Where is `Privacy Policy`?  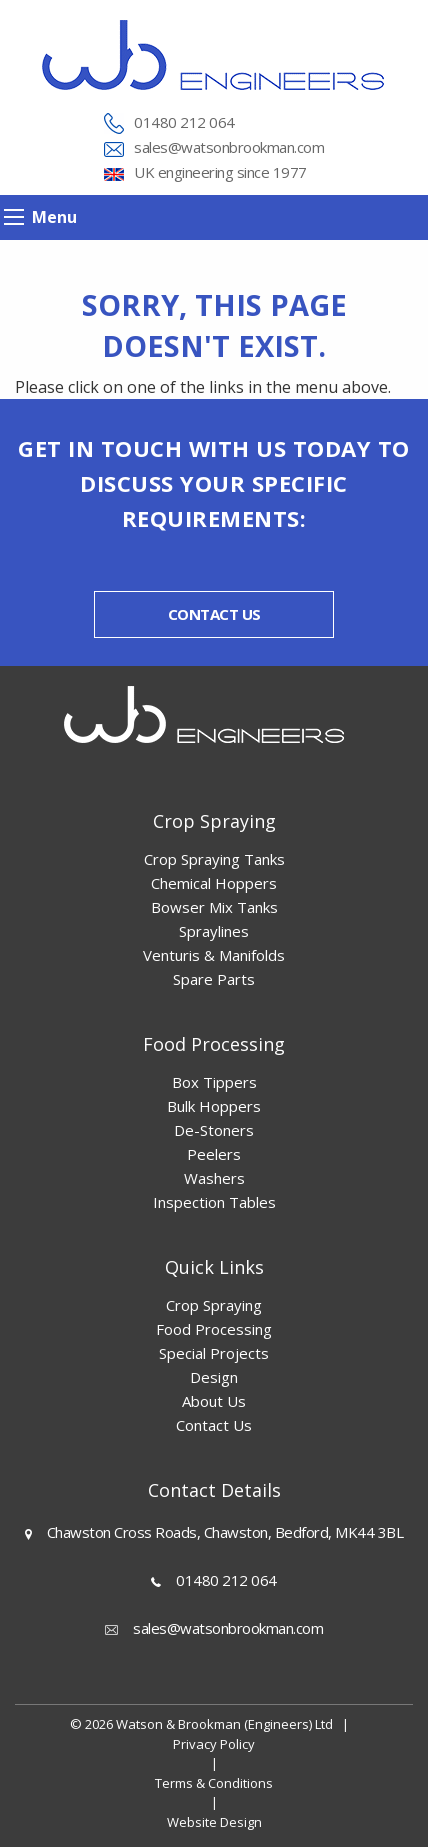
Privacy Policy is located at coordinates (214, 1744).